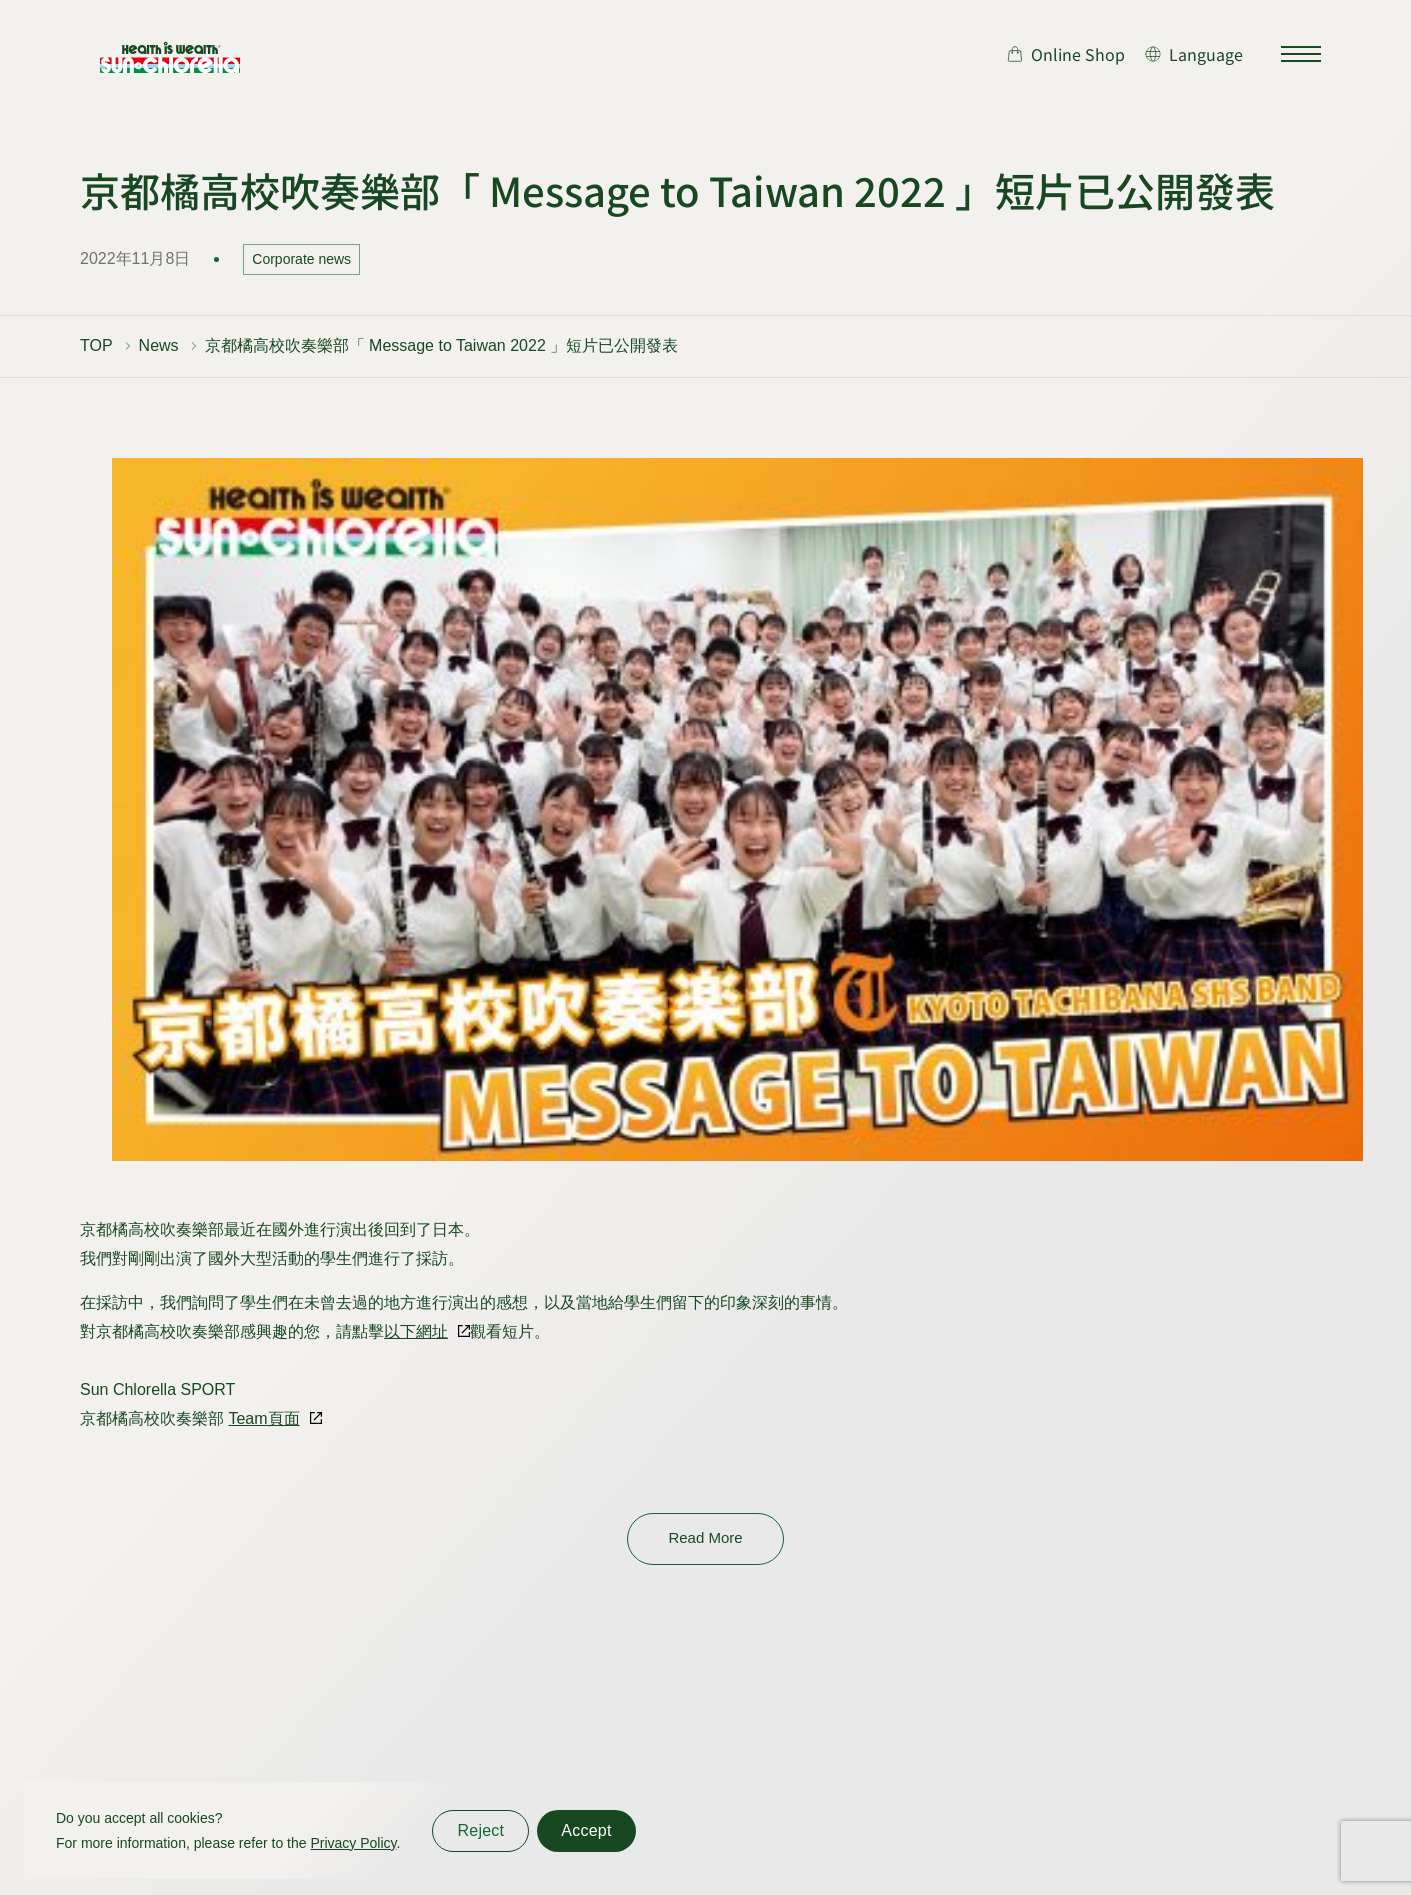 The height and width of the screenshot is (1895, 1411). I want to click on Privacy Policy, so click(353, 1843).